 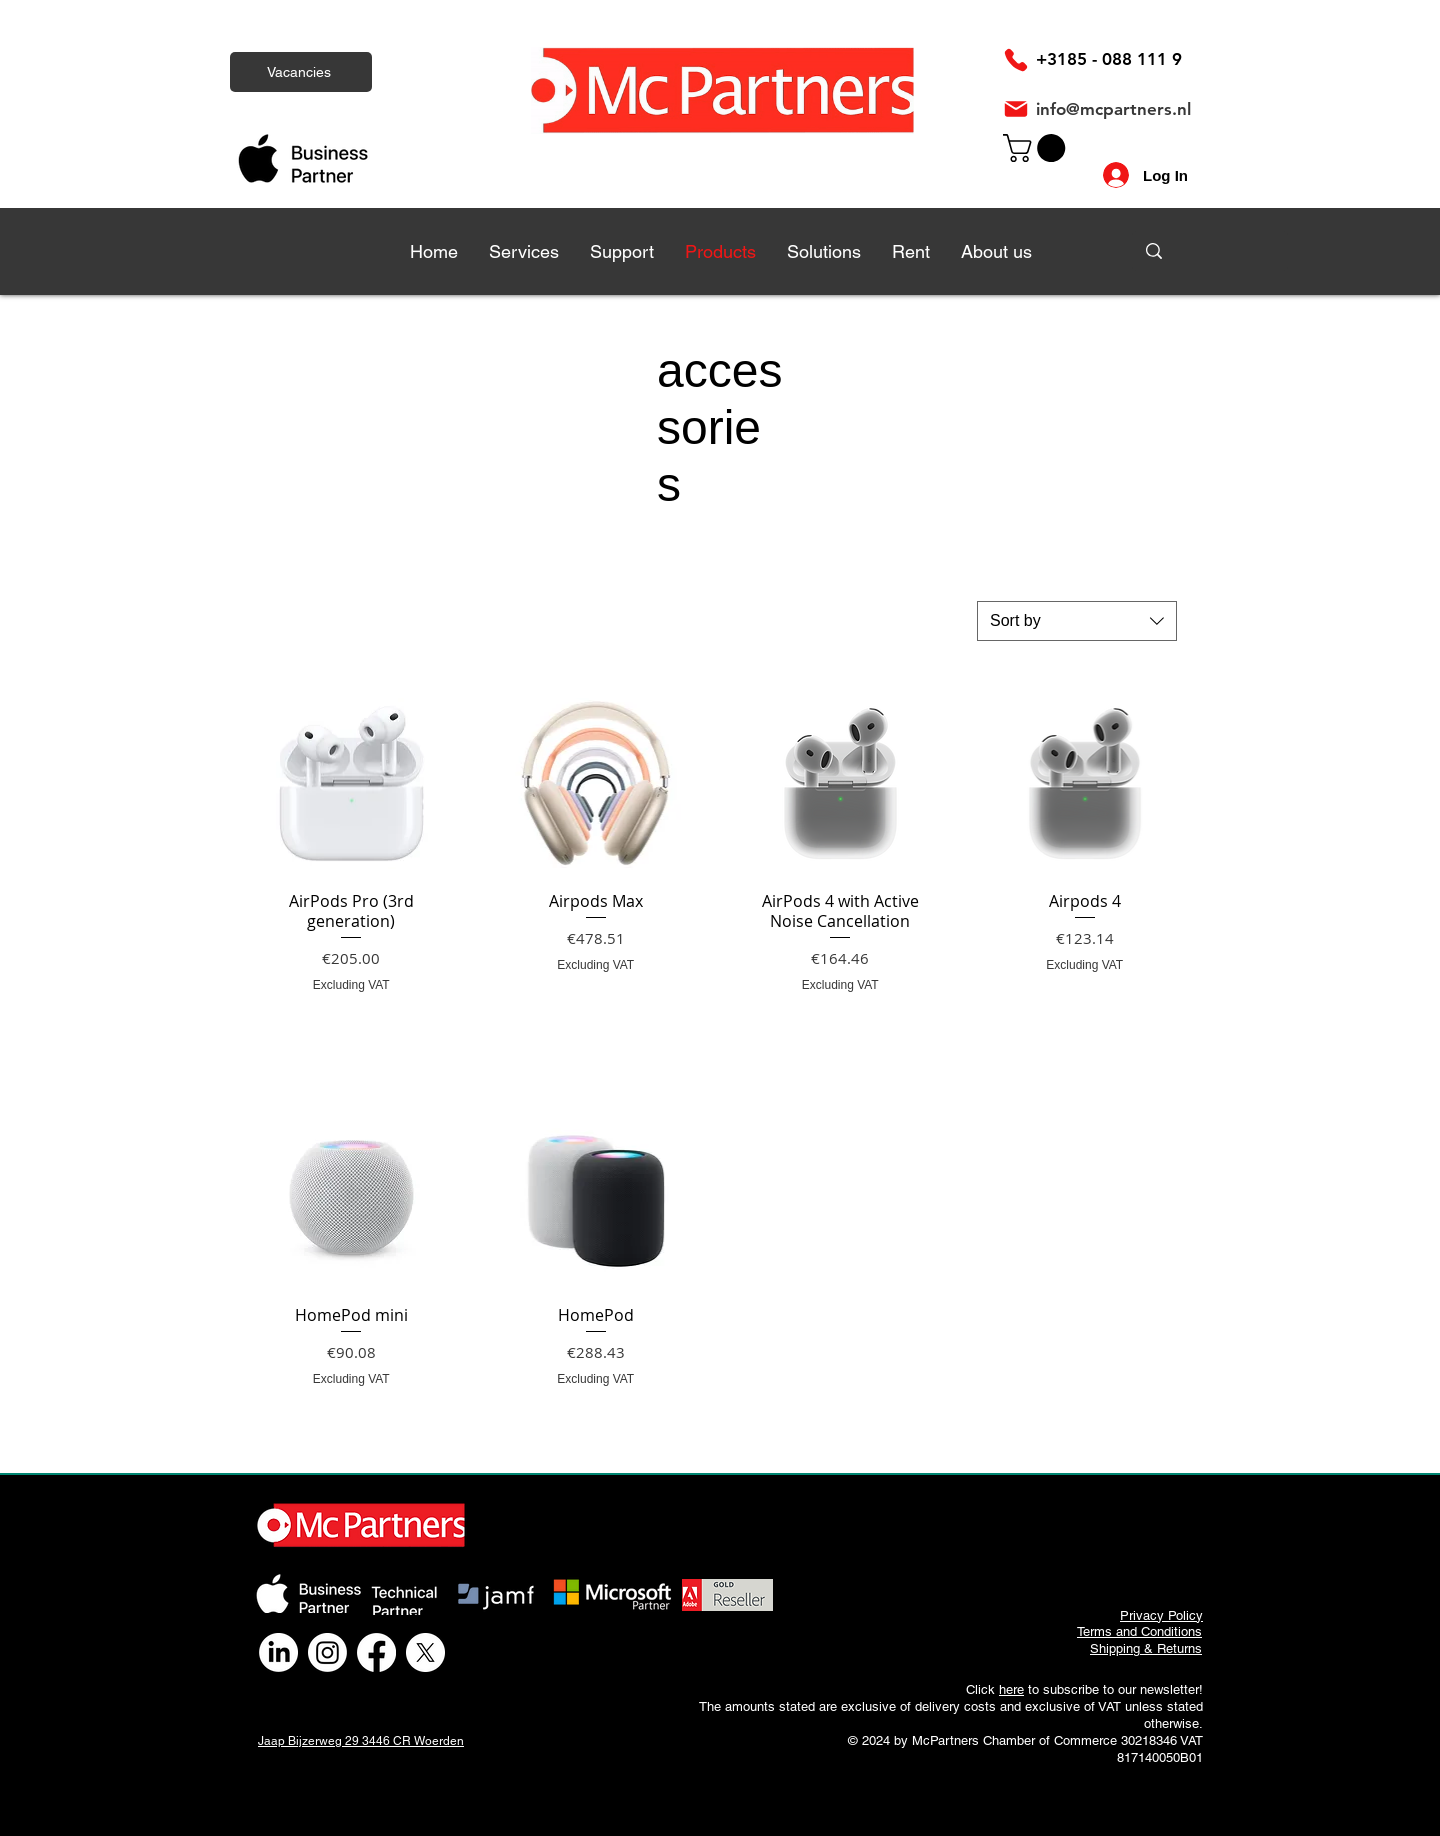 I want to click on [Vacancies], so click(x=301, y=72).